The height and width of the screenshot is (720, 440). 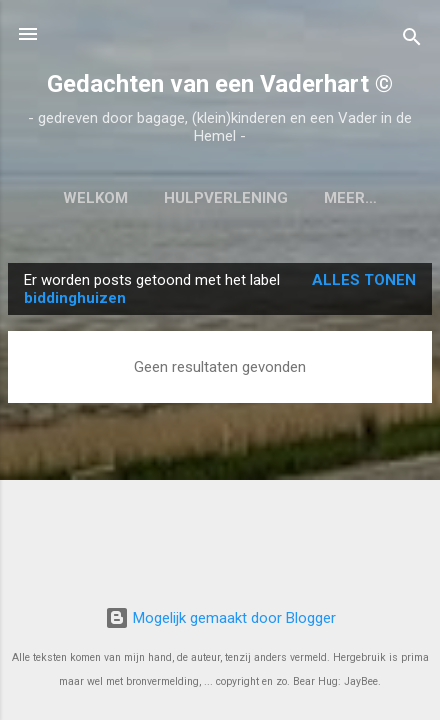 I want to click on Alles tonen, so click(x=364, y=280).